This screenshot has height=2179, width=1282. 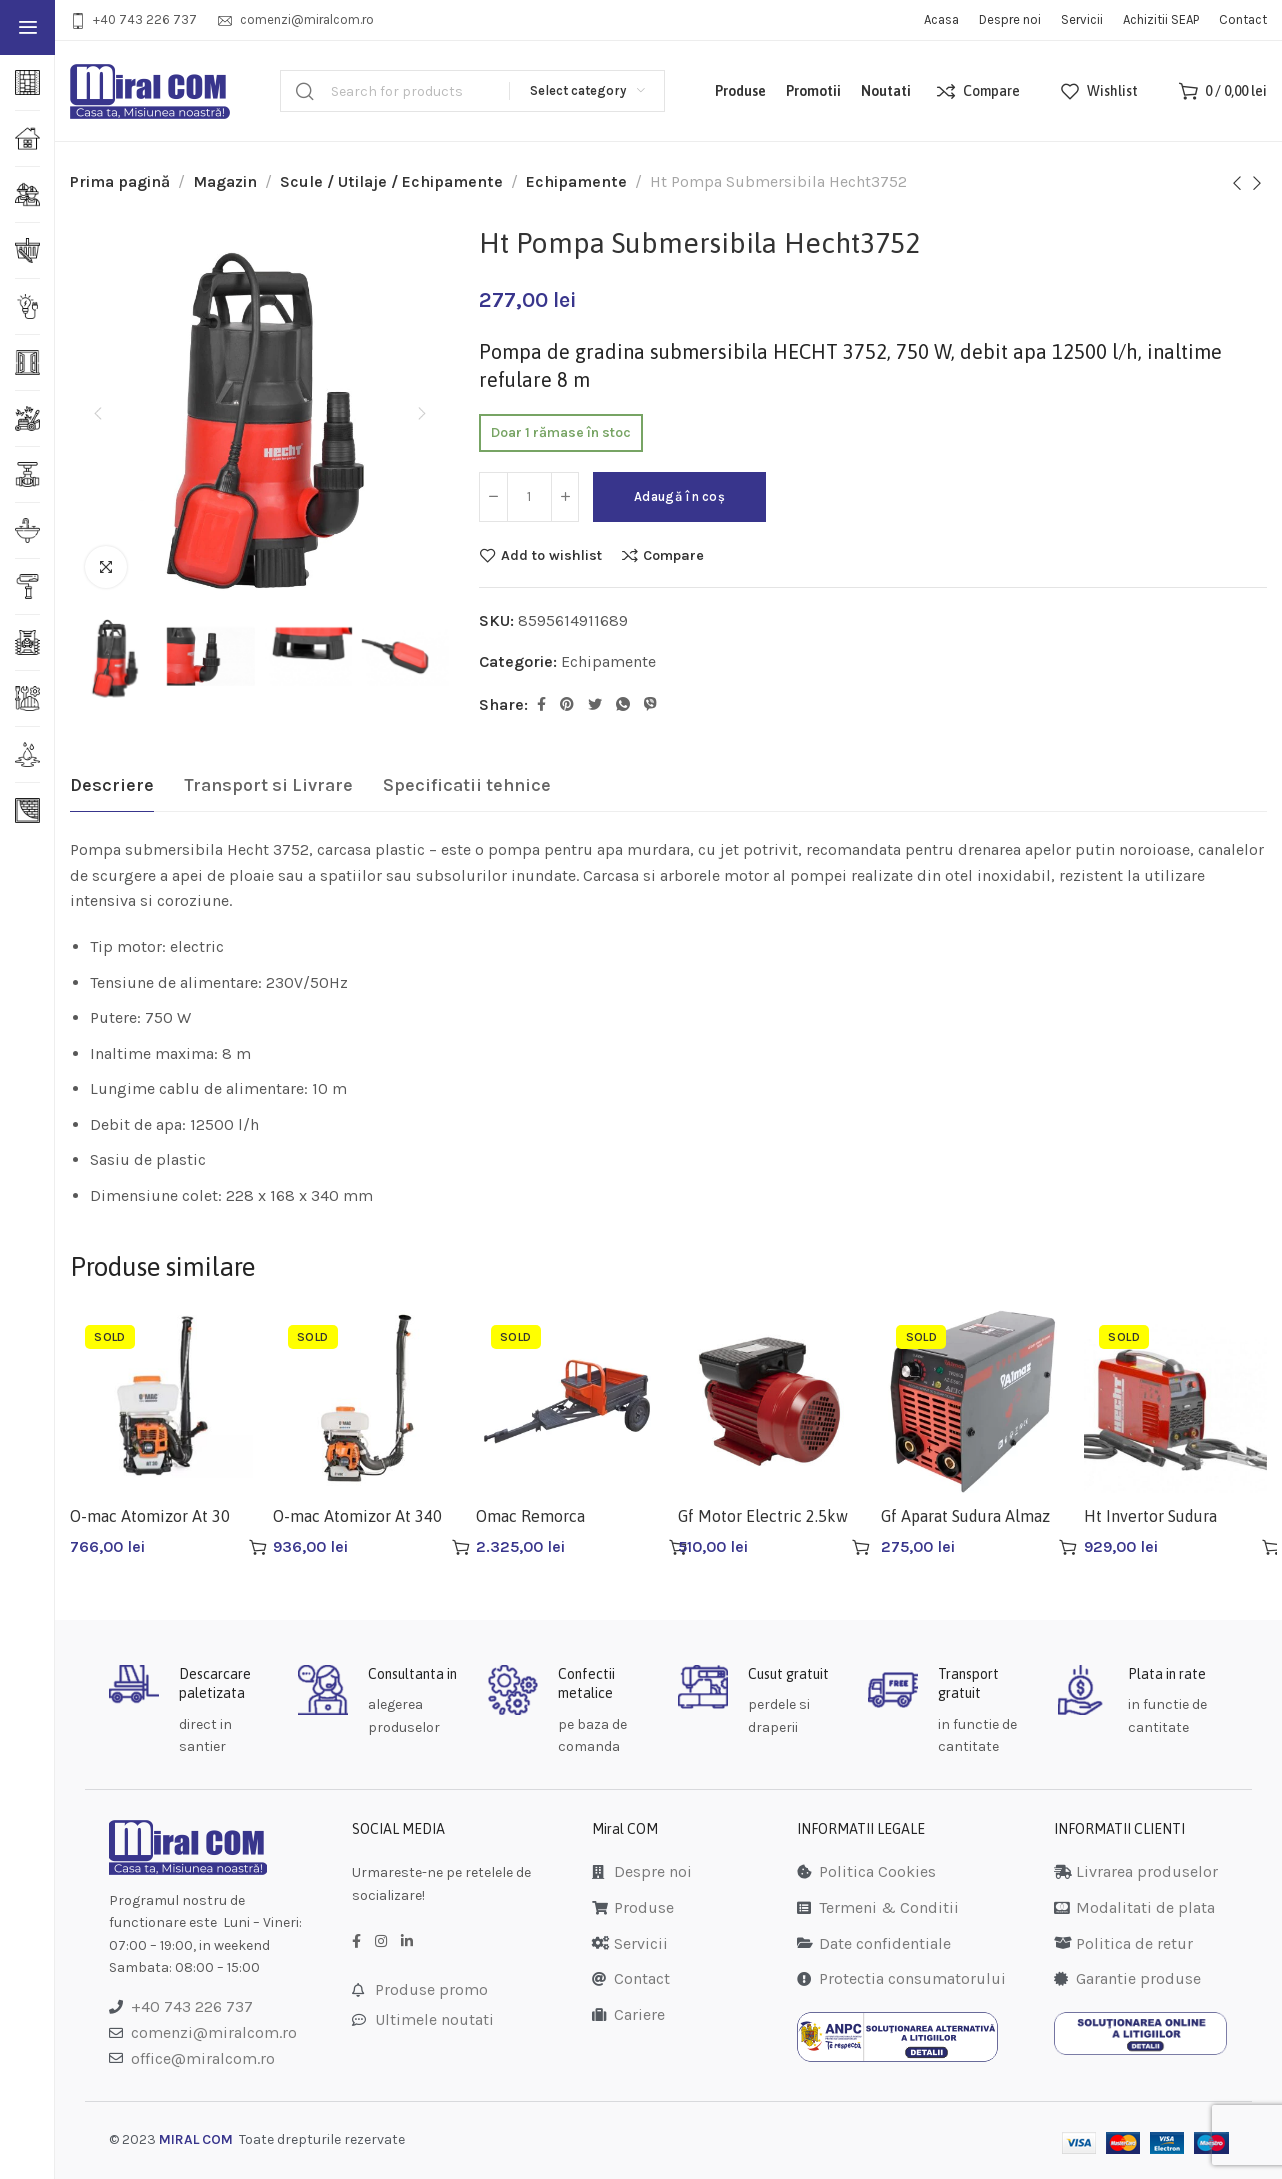 I want to click on Echipamente, so click(x=576, y=181).